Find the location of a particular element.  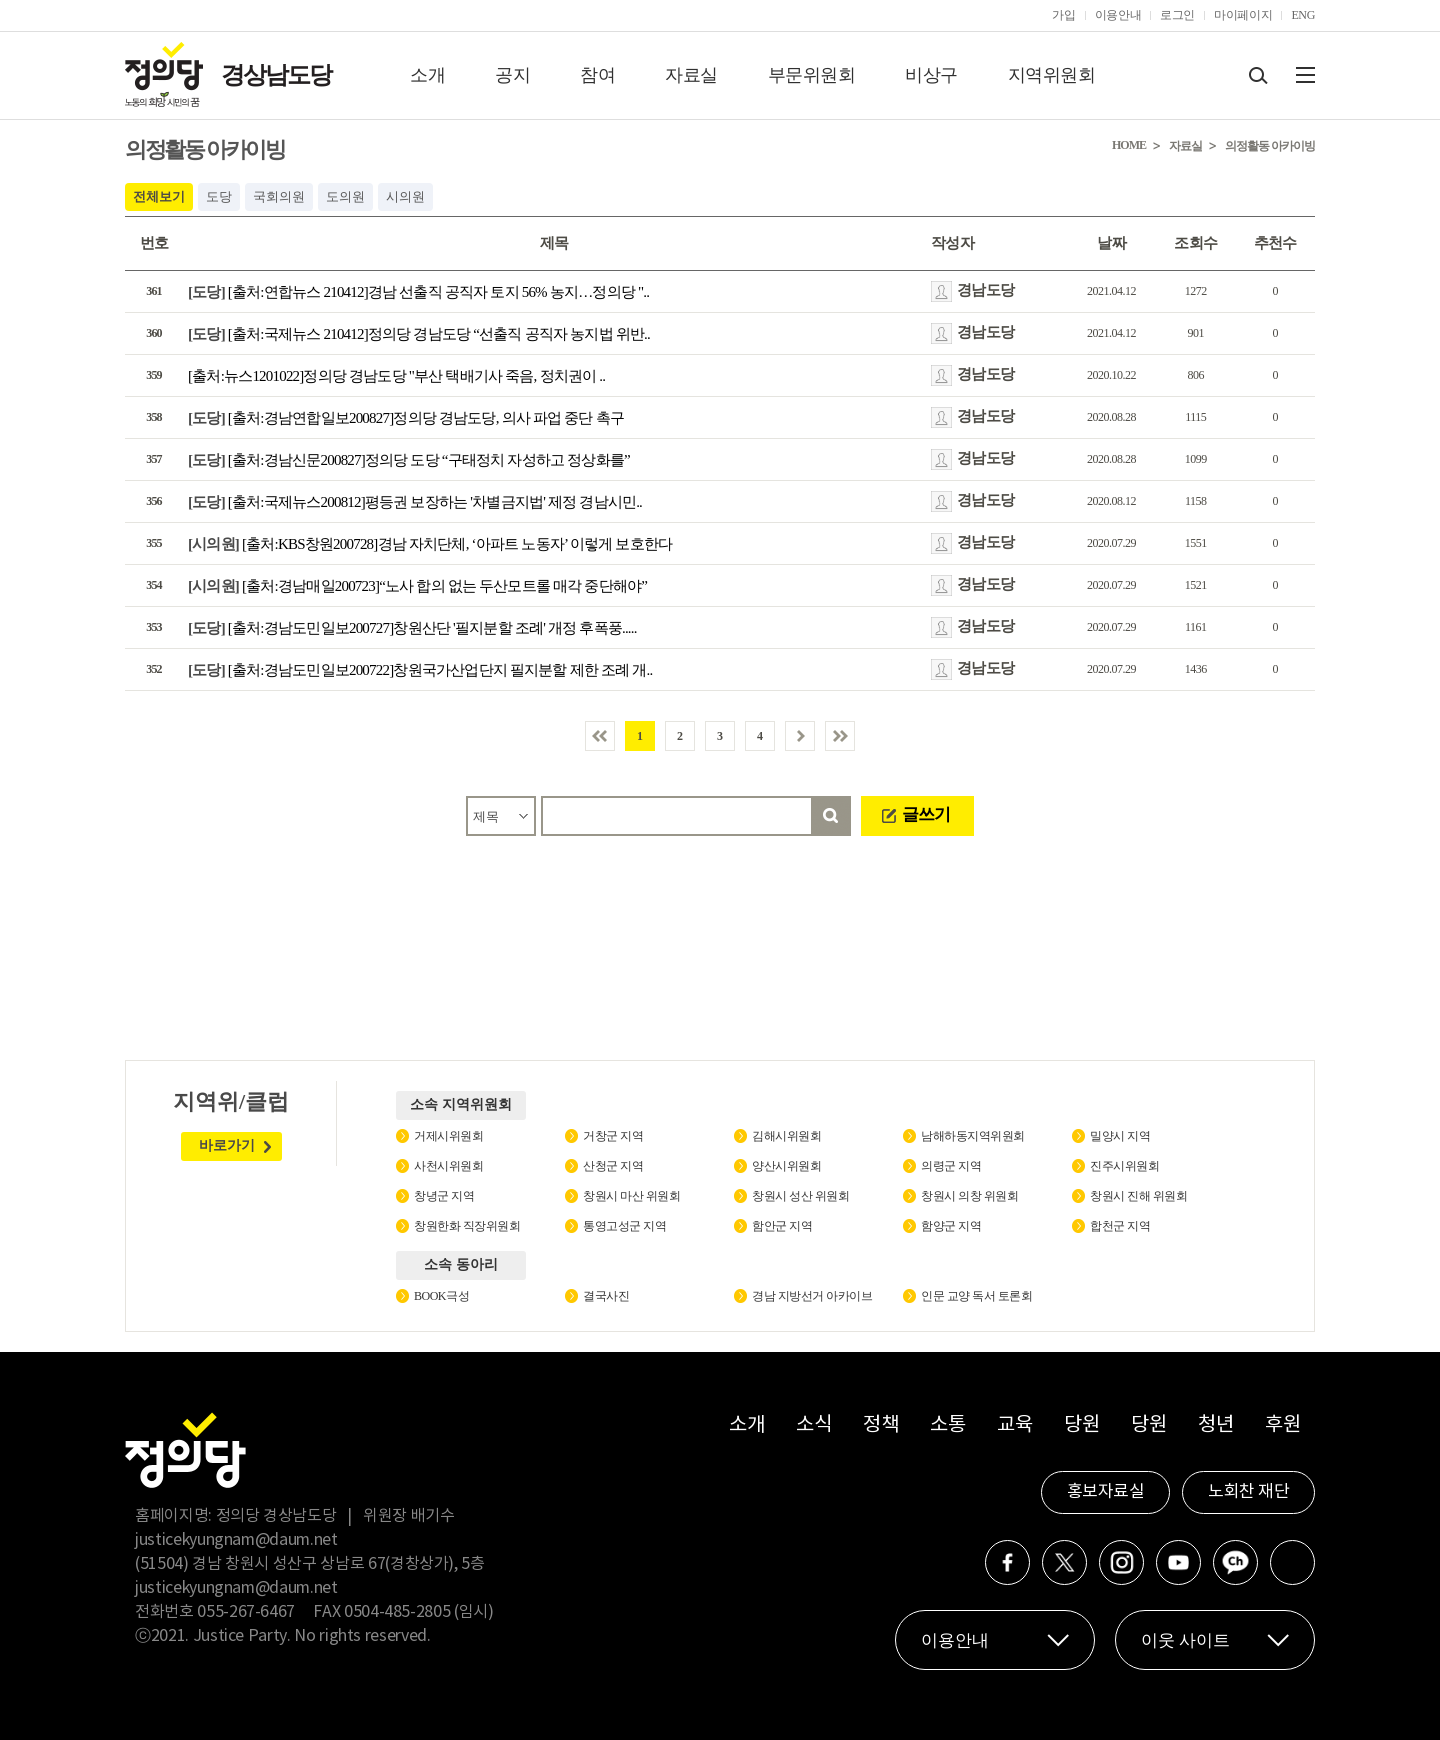

마이페이지 is located at coordinates (1243, 15).